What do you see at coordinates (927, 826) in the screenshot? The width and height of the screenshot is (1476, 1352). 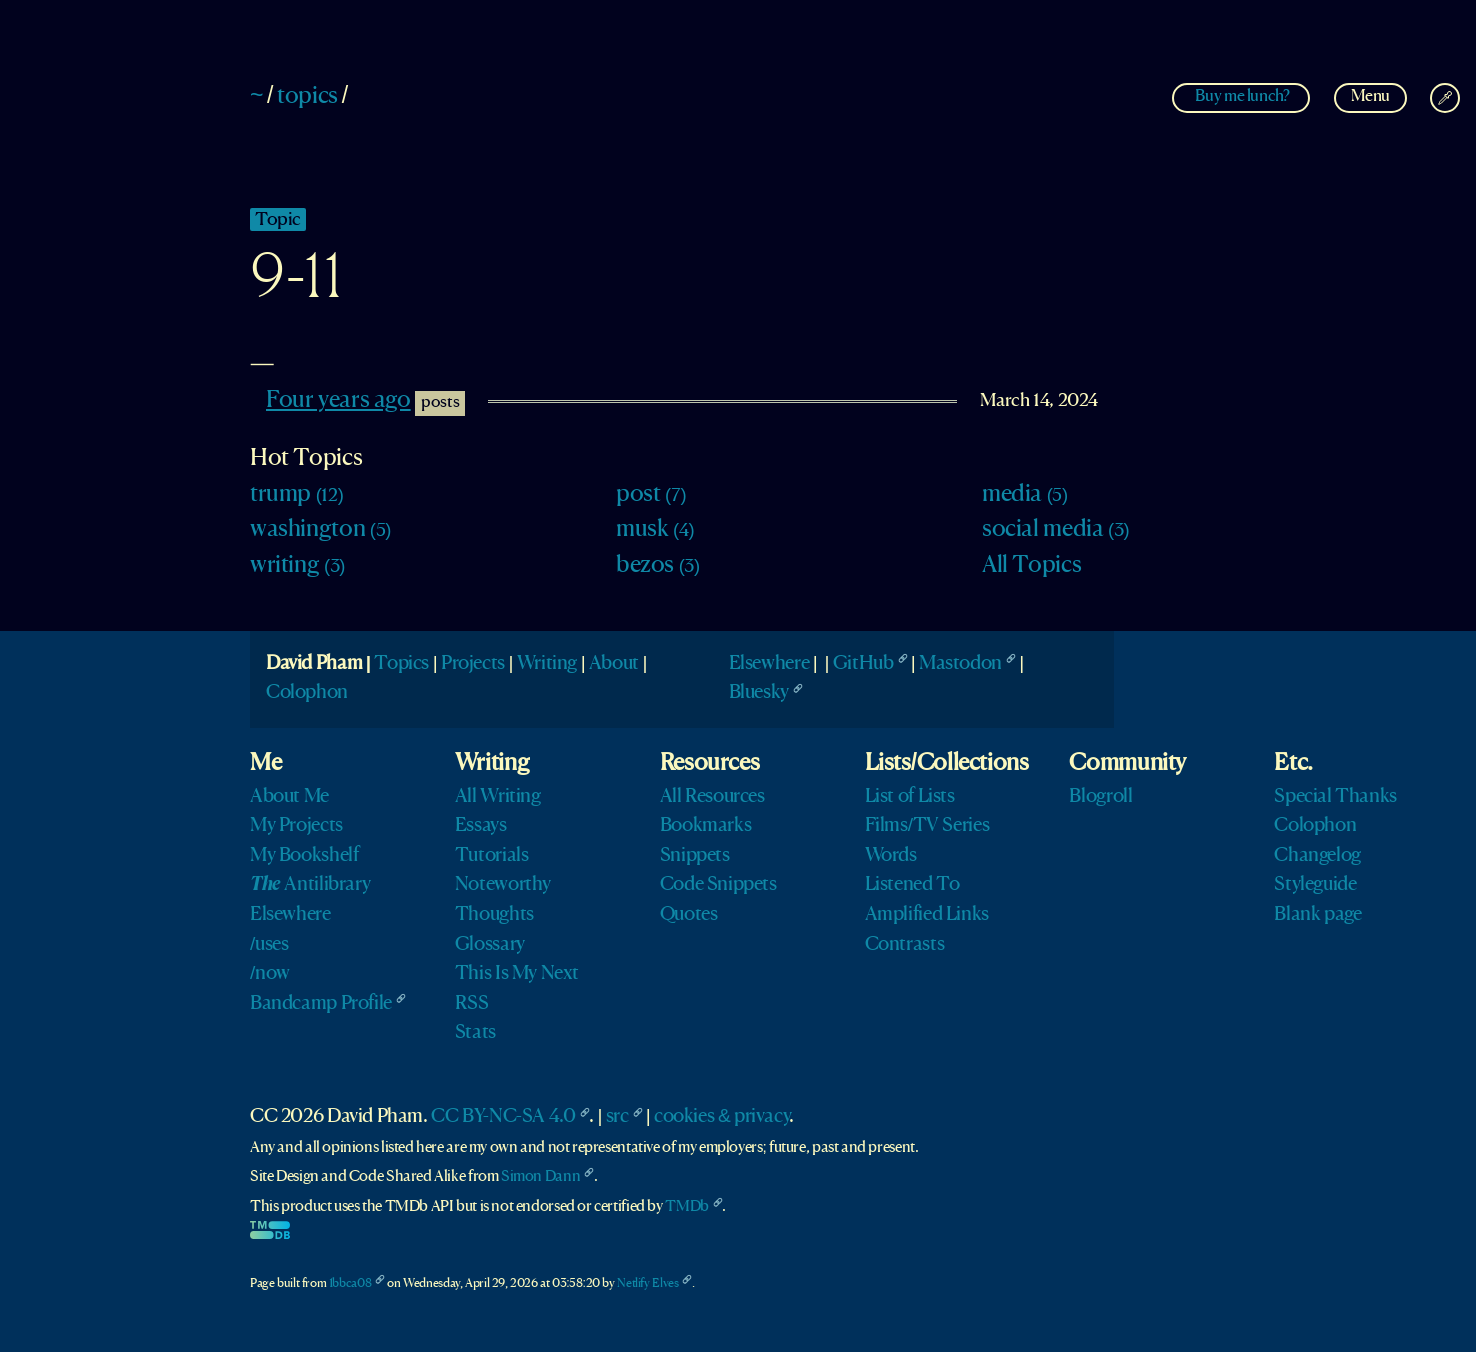 I see `Films/TV Series` at bounding box center [927, 826].